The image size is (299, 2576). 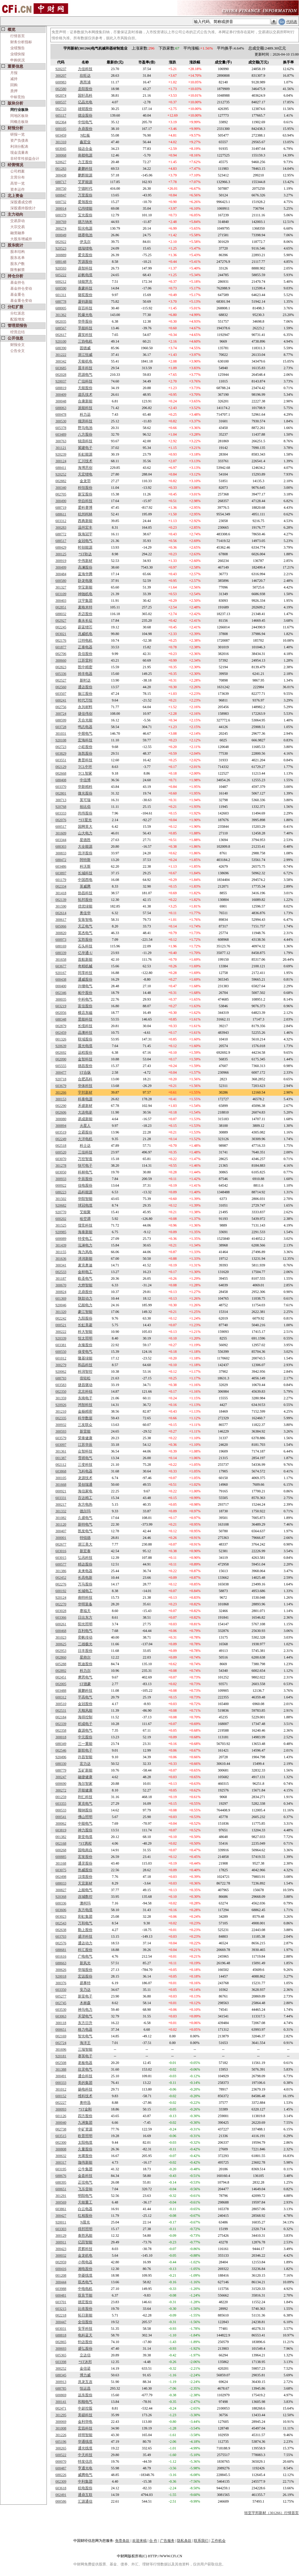 I want to click on 东方日升, so click(x=85, y=2023).